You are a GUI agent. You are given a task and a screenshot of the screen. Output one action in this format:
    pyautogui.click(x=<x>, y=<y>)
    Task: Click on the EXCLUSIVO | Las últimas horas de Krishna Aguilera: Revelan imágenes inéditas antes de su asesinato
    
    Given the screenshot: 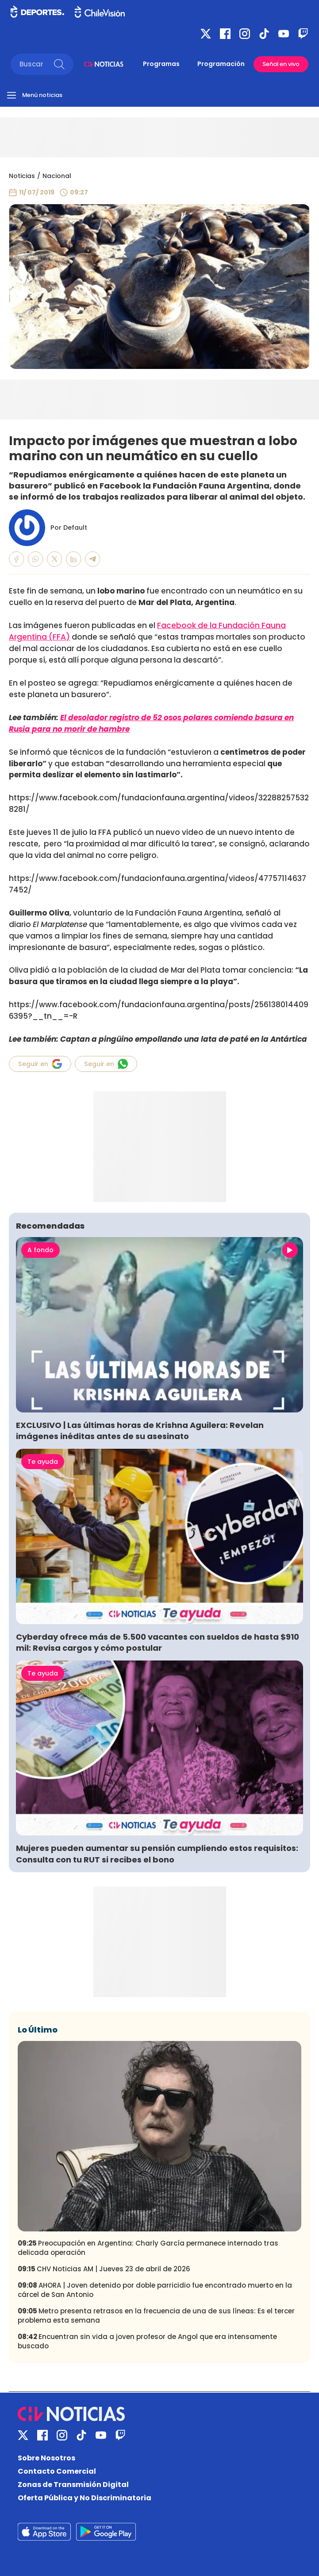 What is the action you would take?
    pyautogui.click(x=140, y=1431)
    